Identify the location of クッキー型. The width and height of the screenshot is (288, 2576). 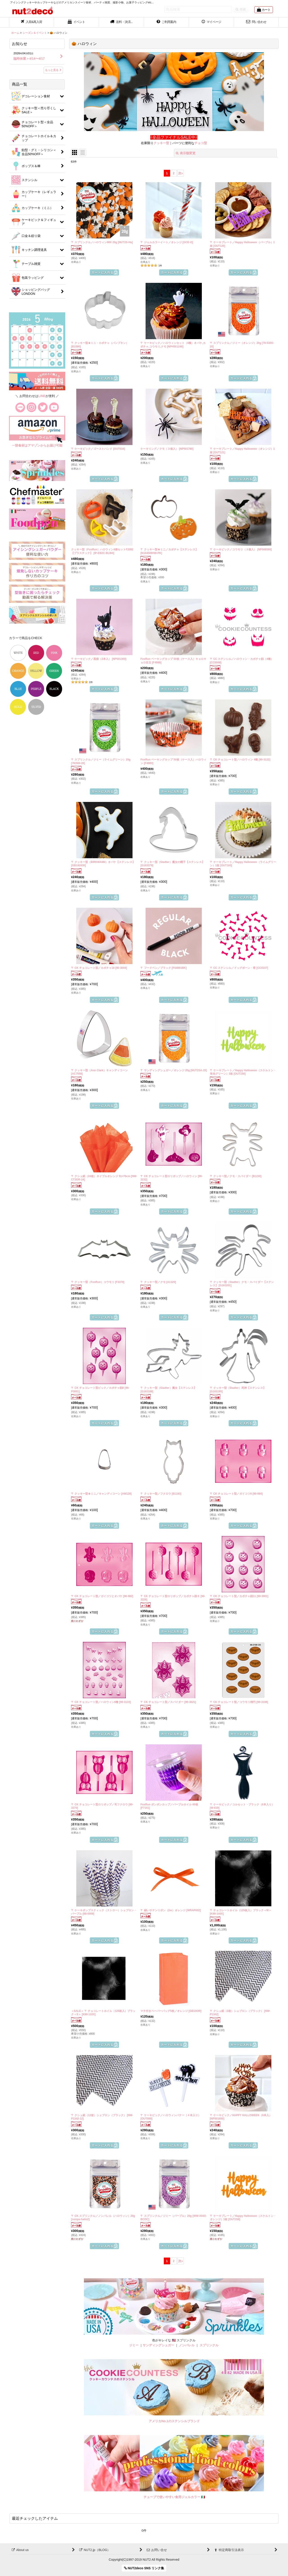
(161, 143).